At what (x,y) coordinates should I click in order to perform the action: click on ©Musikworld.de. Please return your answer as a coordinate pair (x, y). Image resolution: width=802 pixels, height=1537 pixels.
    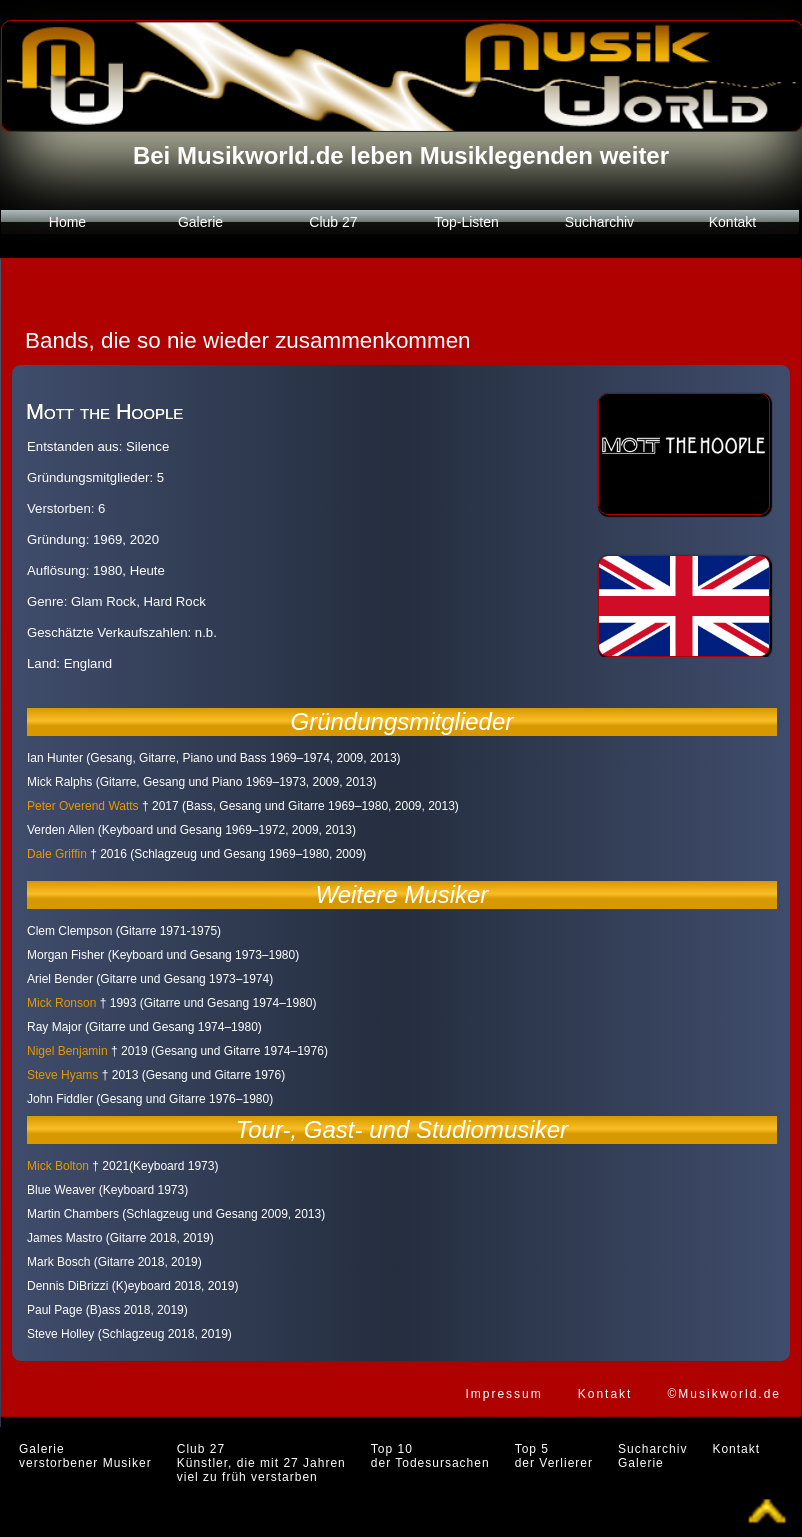
    Looking at the image, I should click on (724, 1394).